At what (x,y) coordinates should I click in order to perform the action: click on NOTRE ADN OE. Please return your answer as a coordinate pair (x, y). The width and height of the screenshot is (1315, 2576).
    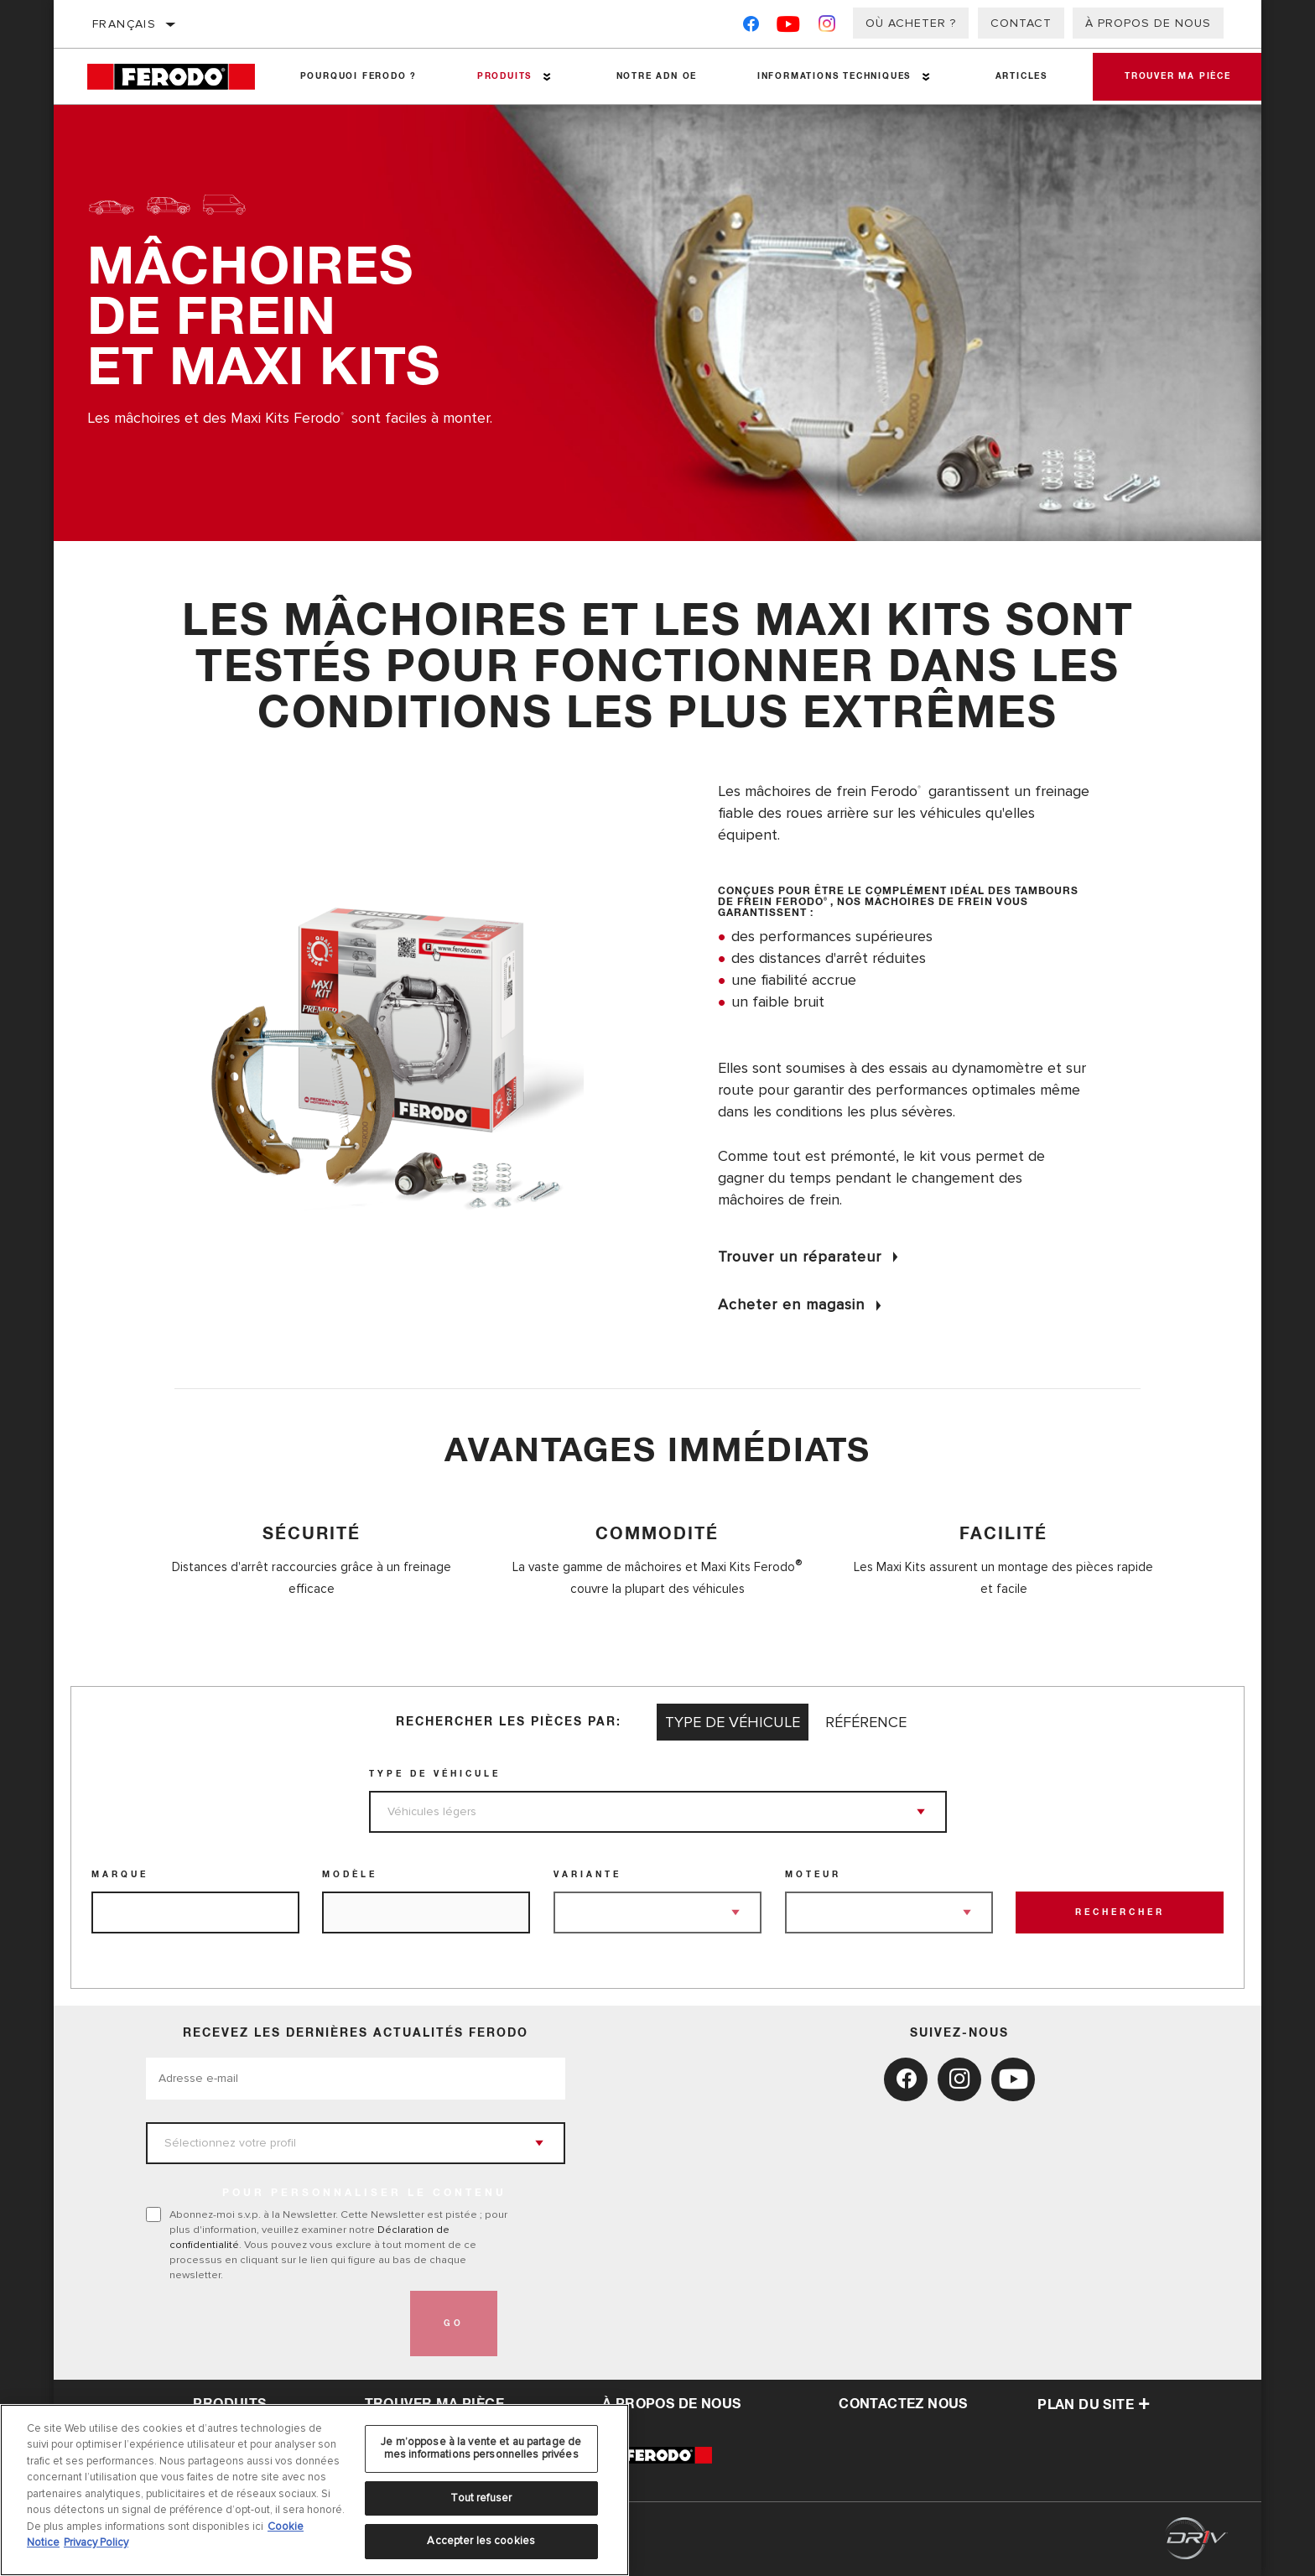
    Looking at the image, I should click on (655, 76).